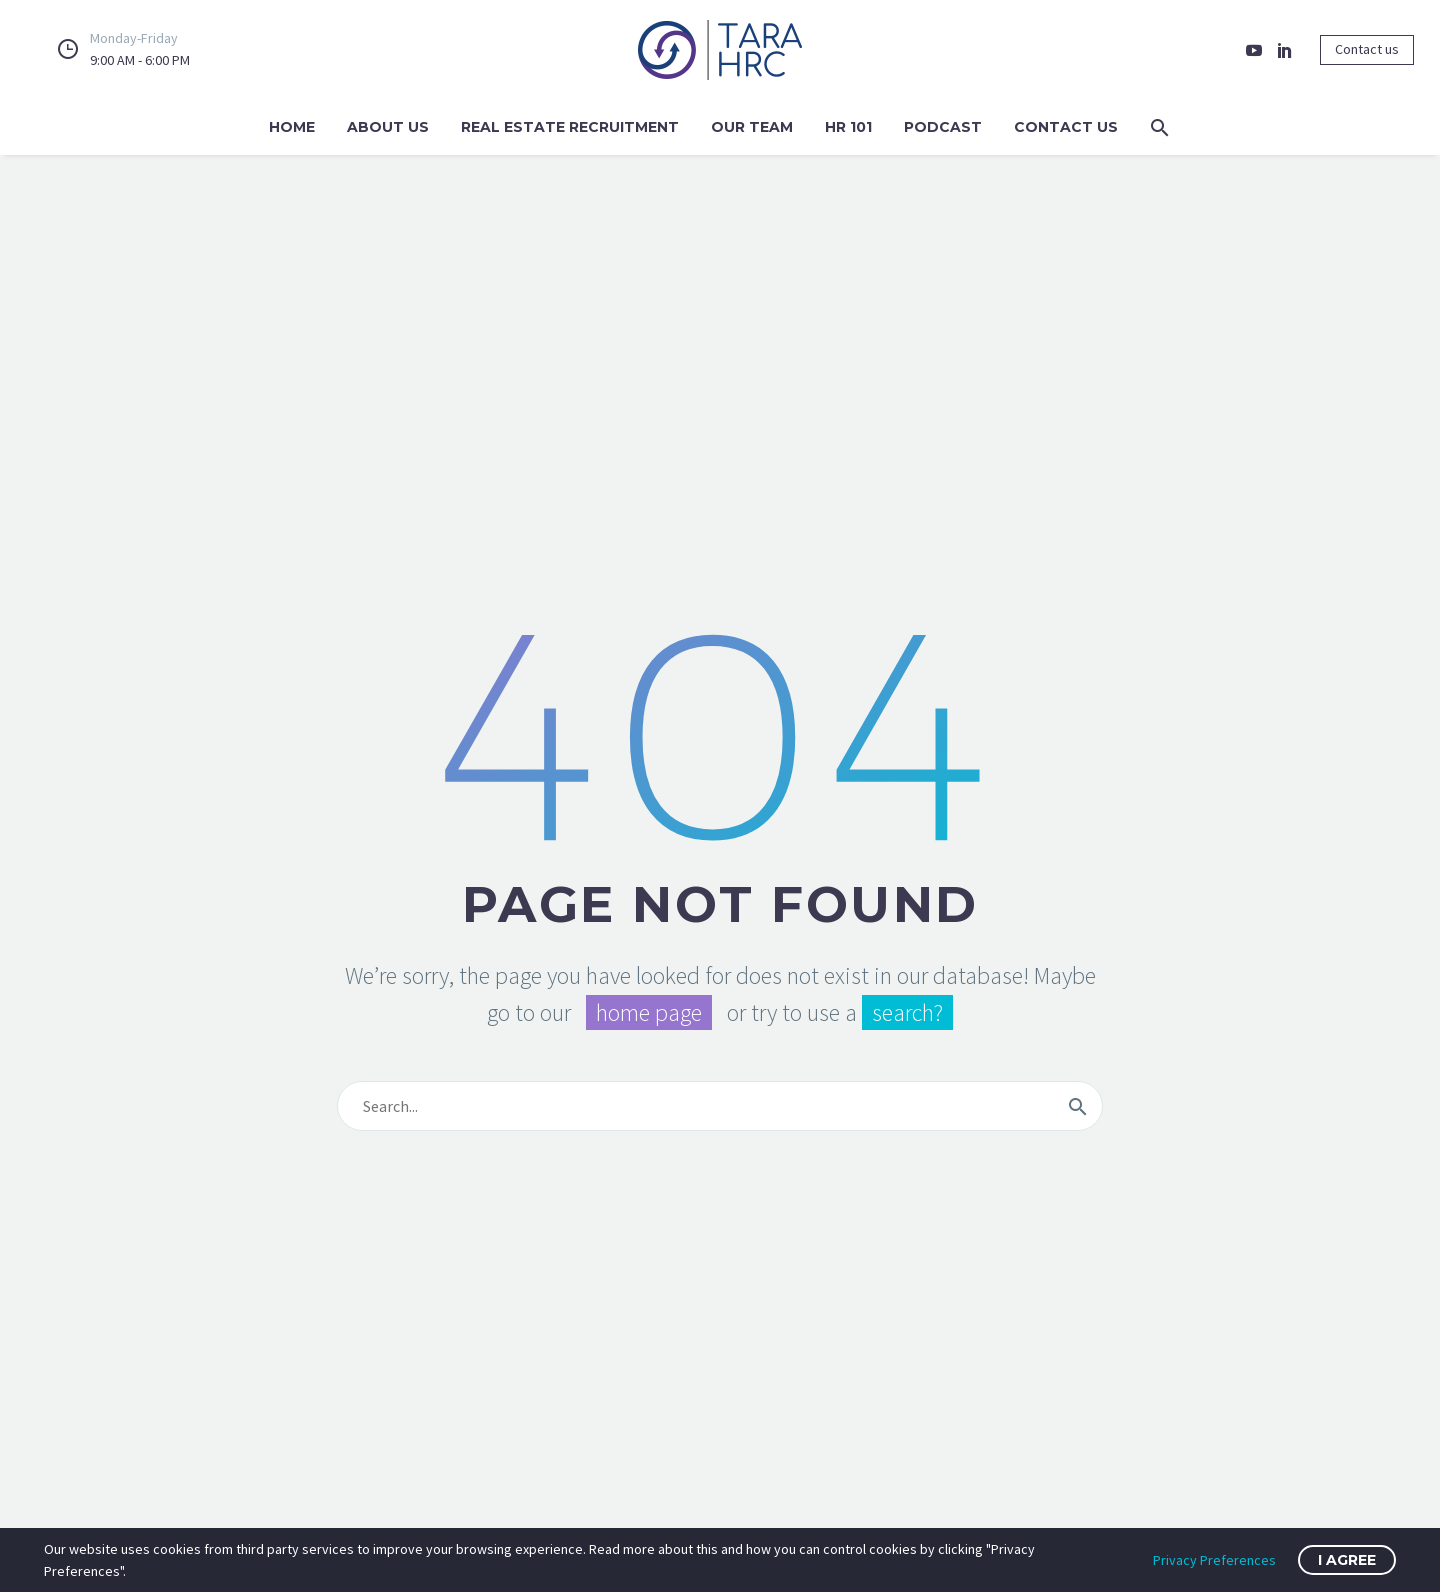 This screenshot has height=1592, width=1440. What do you see at coordinates (1367, 49) in the screenshot?
I see `Contact us` at bounding box center [1367, 49].